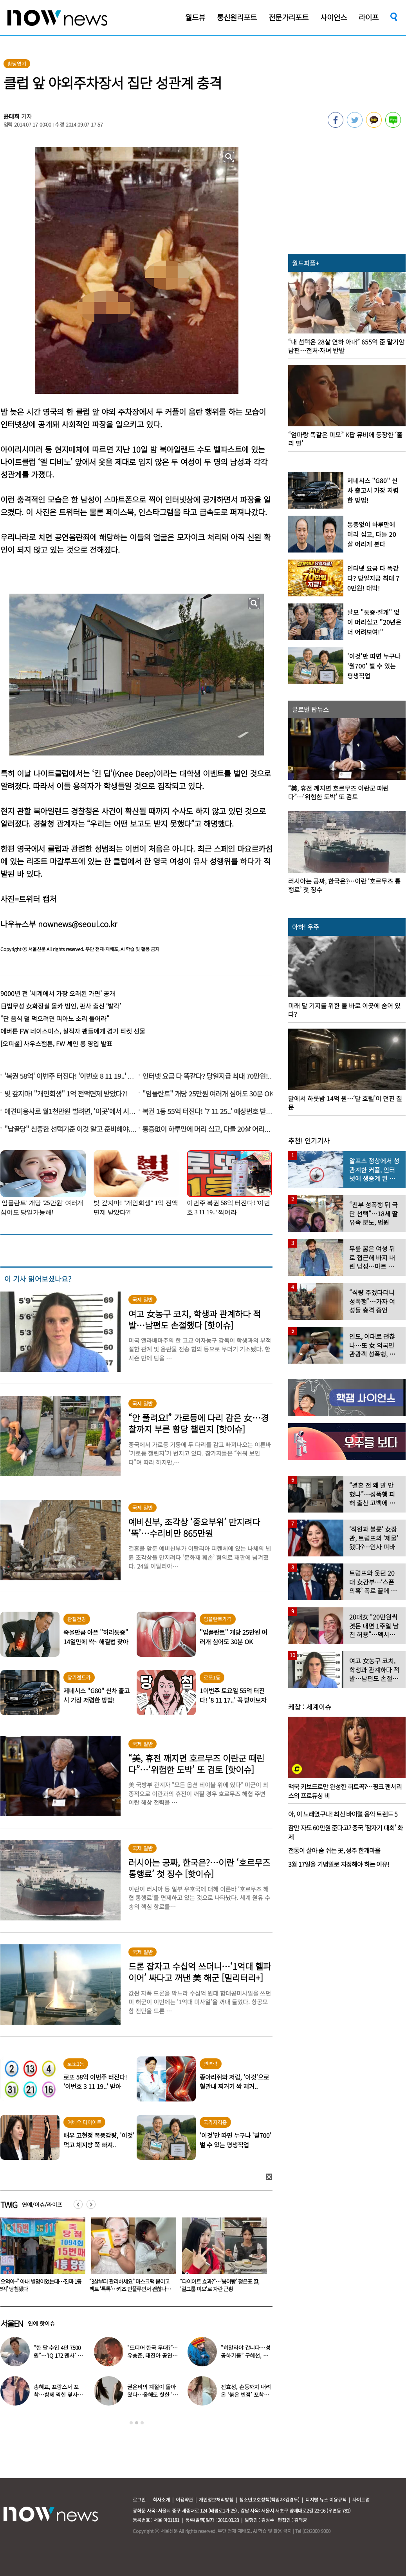 The image size is (406, 2576). Describe the element at coordinates (59, 2394) in the screenshot. I see `송혜교, 프랑스서 포착…함께 찍힌 옆사람 알고보니 ‘전설의 배우’` at that location.